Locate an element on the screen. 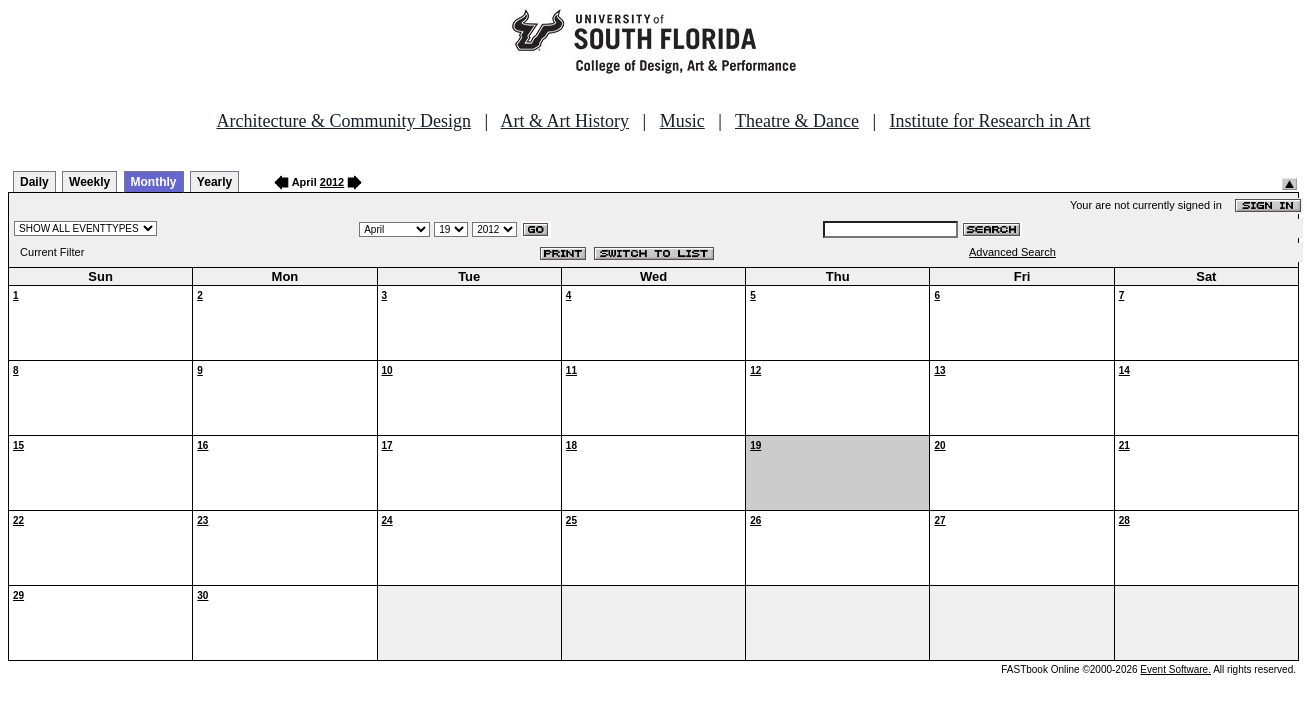 The width and height of the screenshot is (1307, 720). Advanced Search is located at coordinates (1012, 252).